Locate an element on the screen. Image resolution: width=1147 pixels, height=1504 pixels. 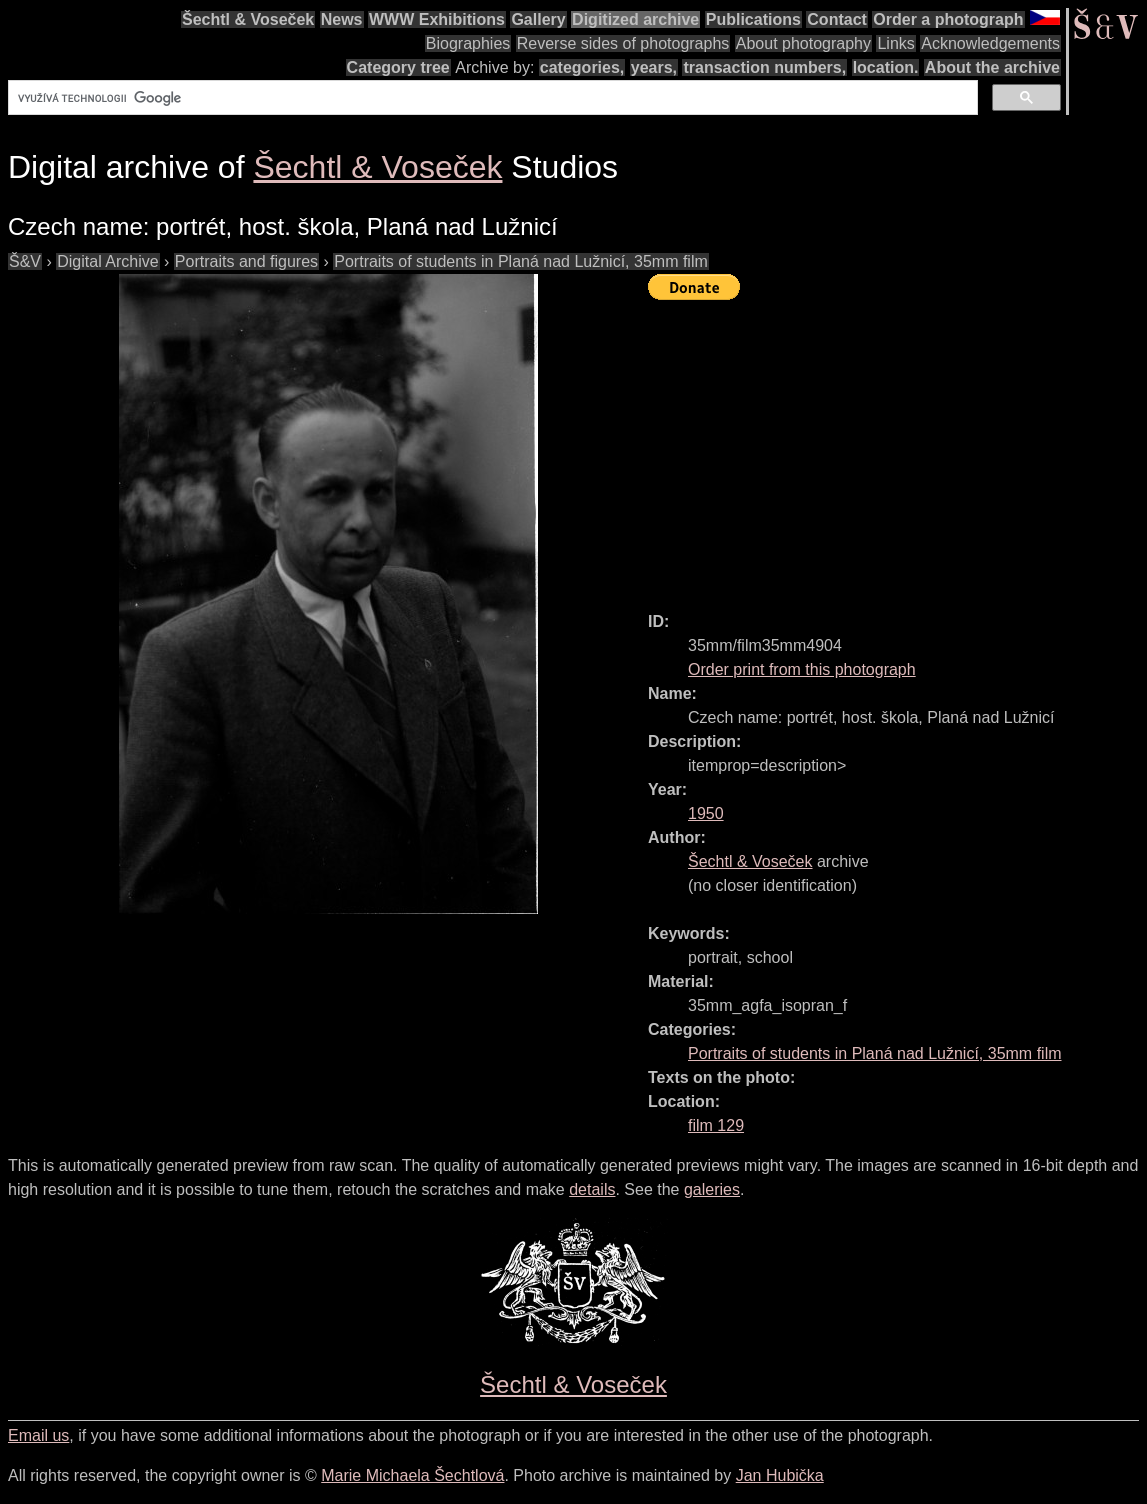
[hledat] is located at coordinates (491, 98).